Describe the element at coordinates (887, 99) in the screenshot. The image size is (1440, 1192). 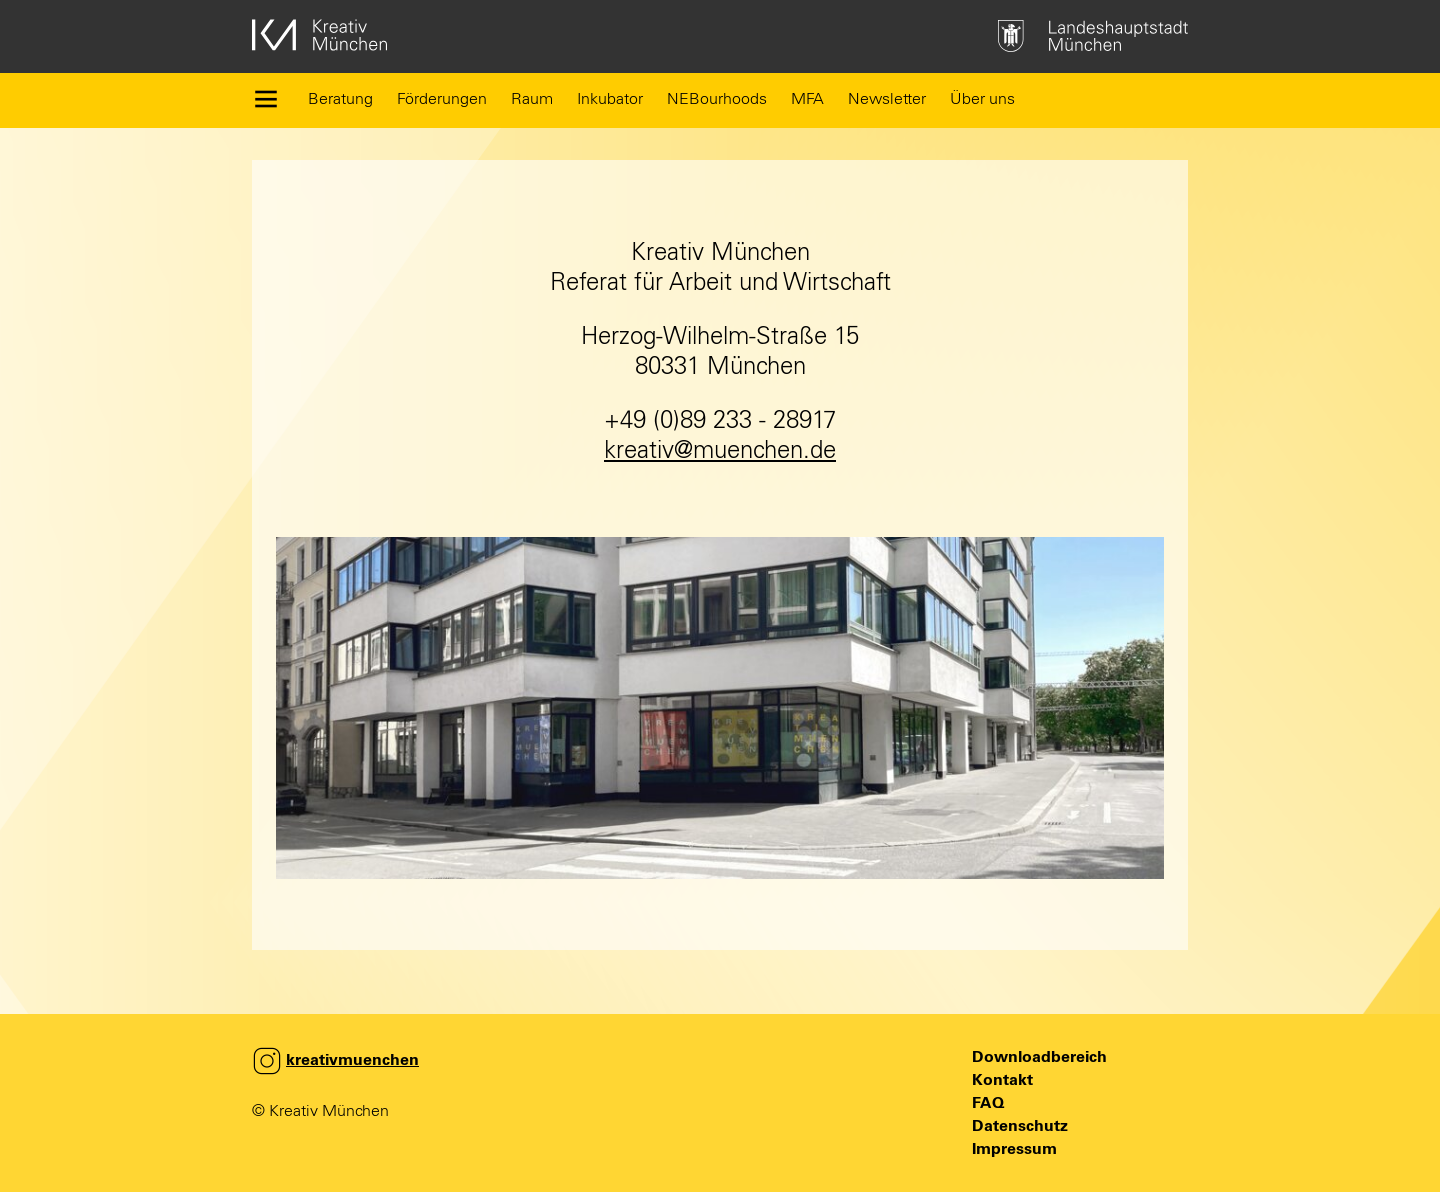
I see `Newsletter` at that location.